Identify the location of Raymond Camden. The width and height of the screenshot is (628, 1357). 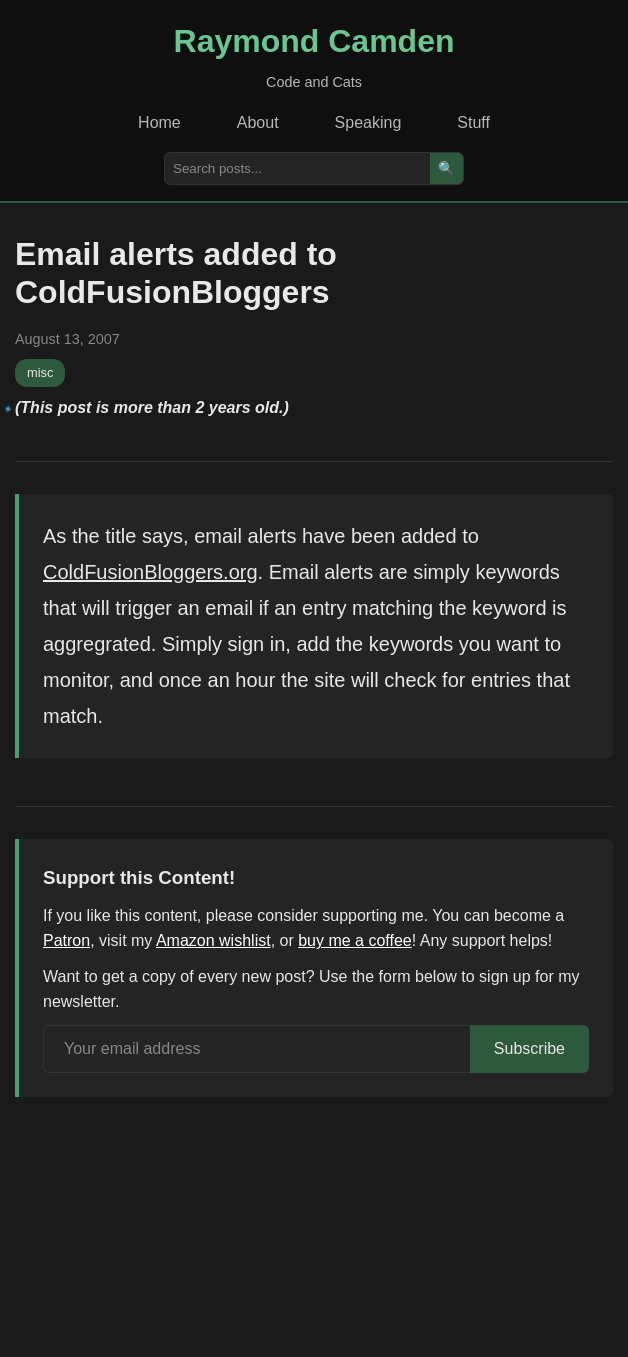
(314, 41).